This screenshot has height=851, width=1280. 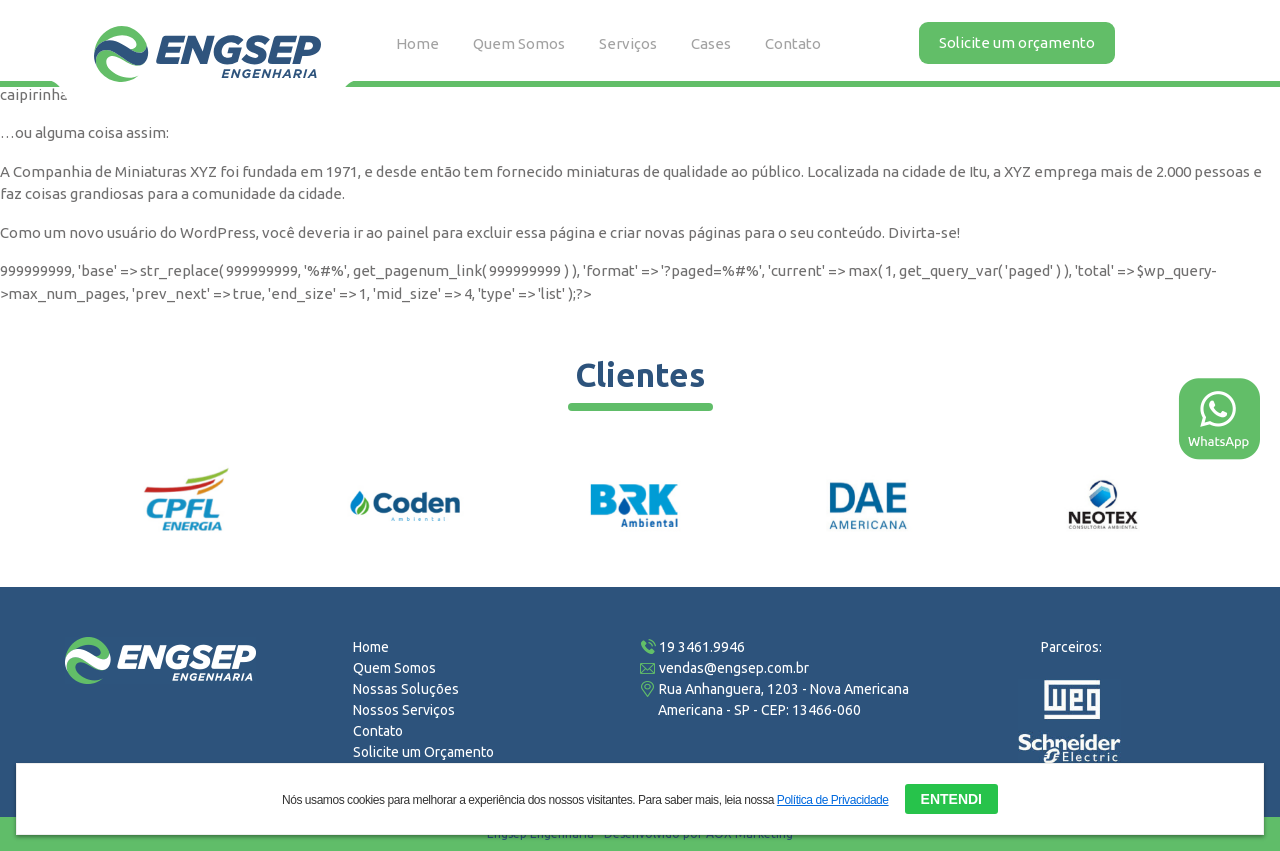 I want to click on Contato, so click(x=793, y=43).